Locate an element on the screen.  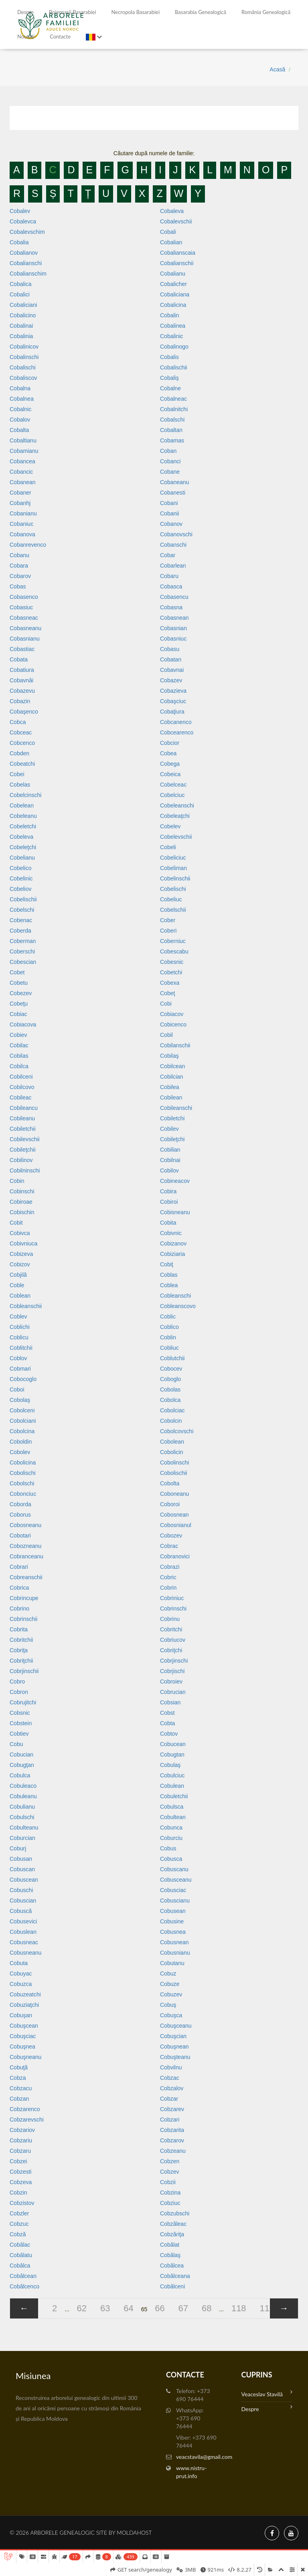
Coborda is located at coordinates (20, 1504).